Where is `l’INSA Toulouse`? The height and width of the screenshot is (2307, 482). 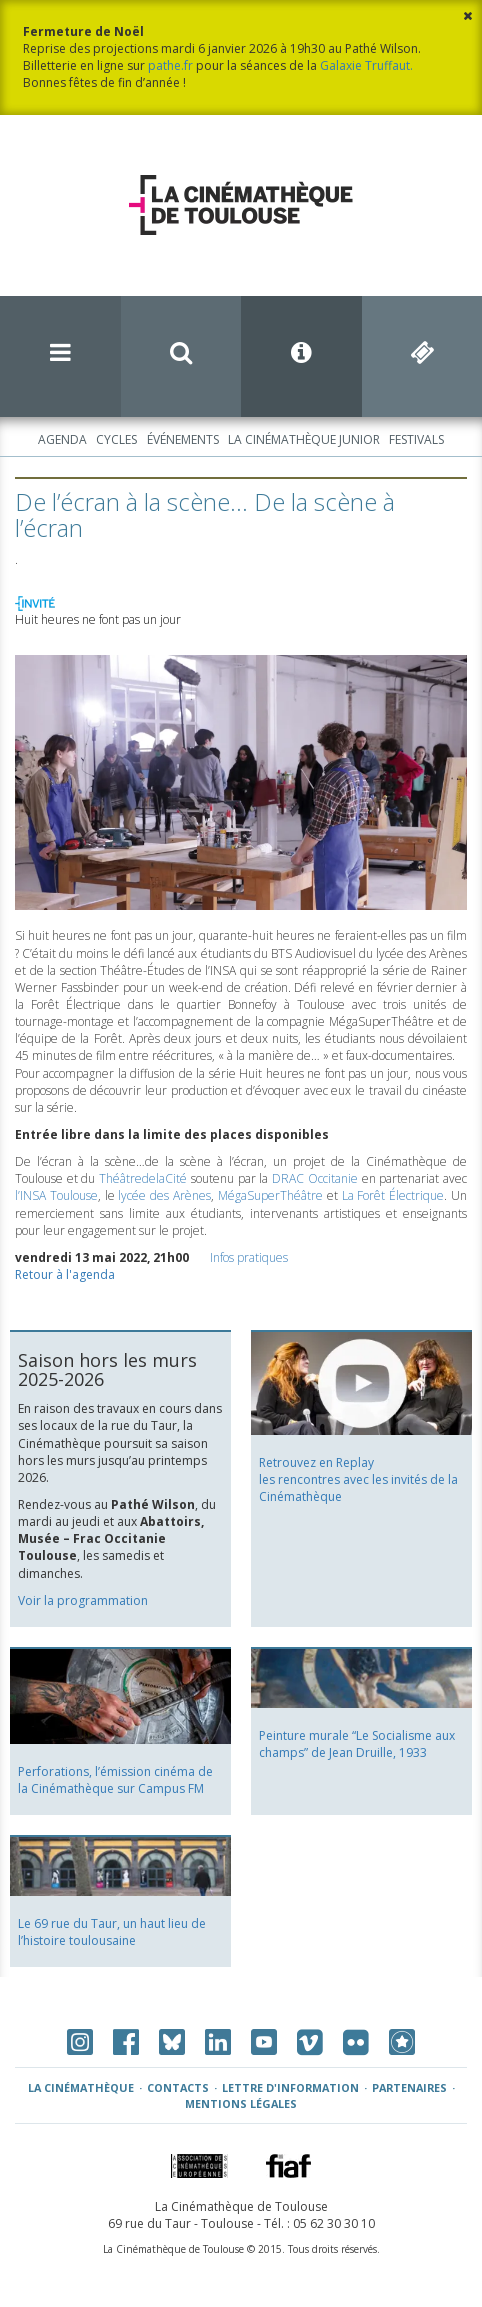
l’INSA Toulouse is located at coordinates (56, 1195).